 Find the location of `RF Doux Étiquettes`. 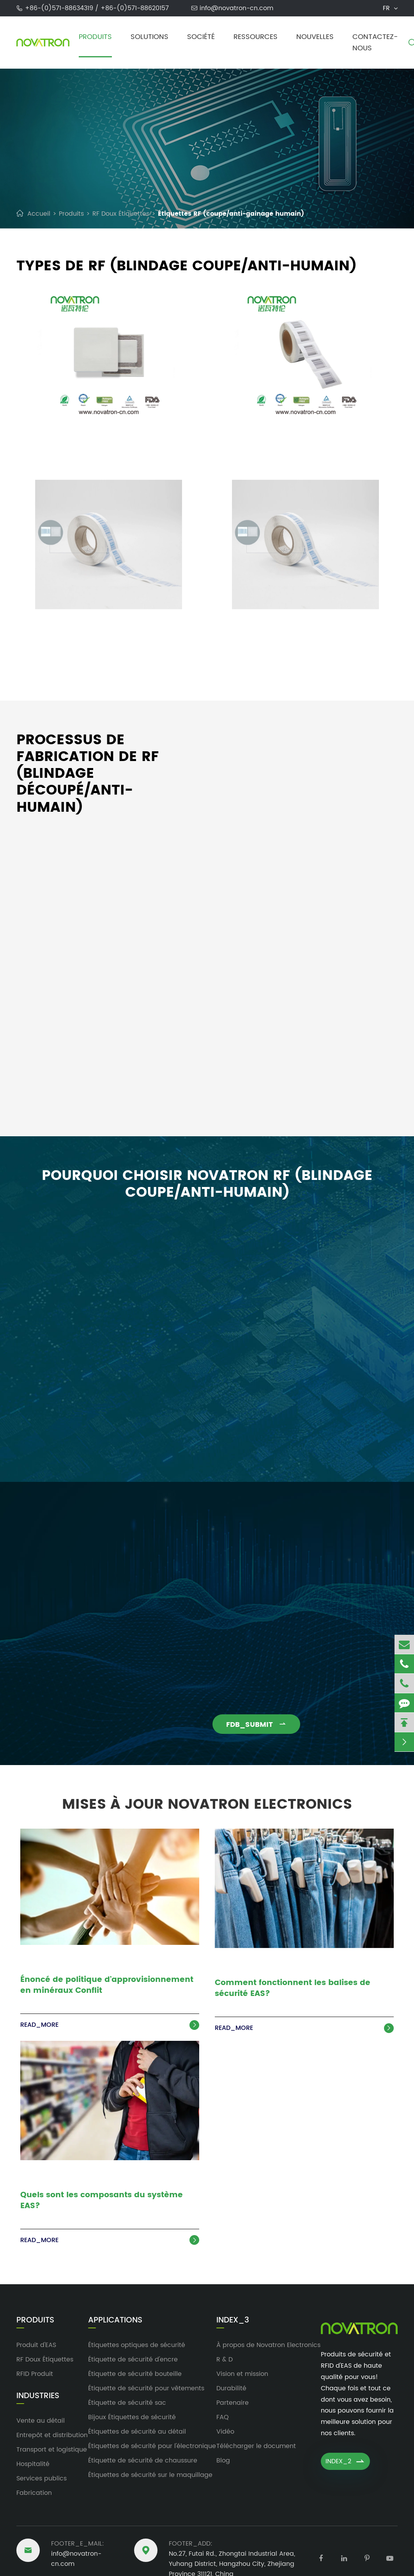

RF Doux Étiquettes is located at coordinates (120, 214).